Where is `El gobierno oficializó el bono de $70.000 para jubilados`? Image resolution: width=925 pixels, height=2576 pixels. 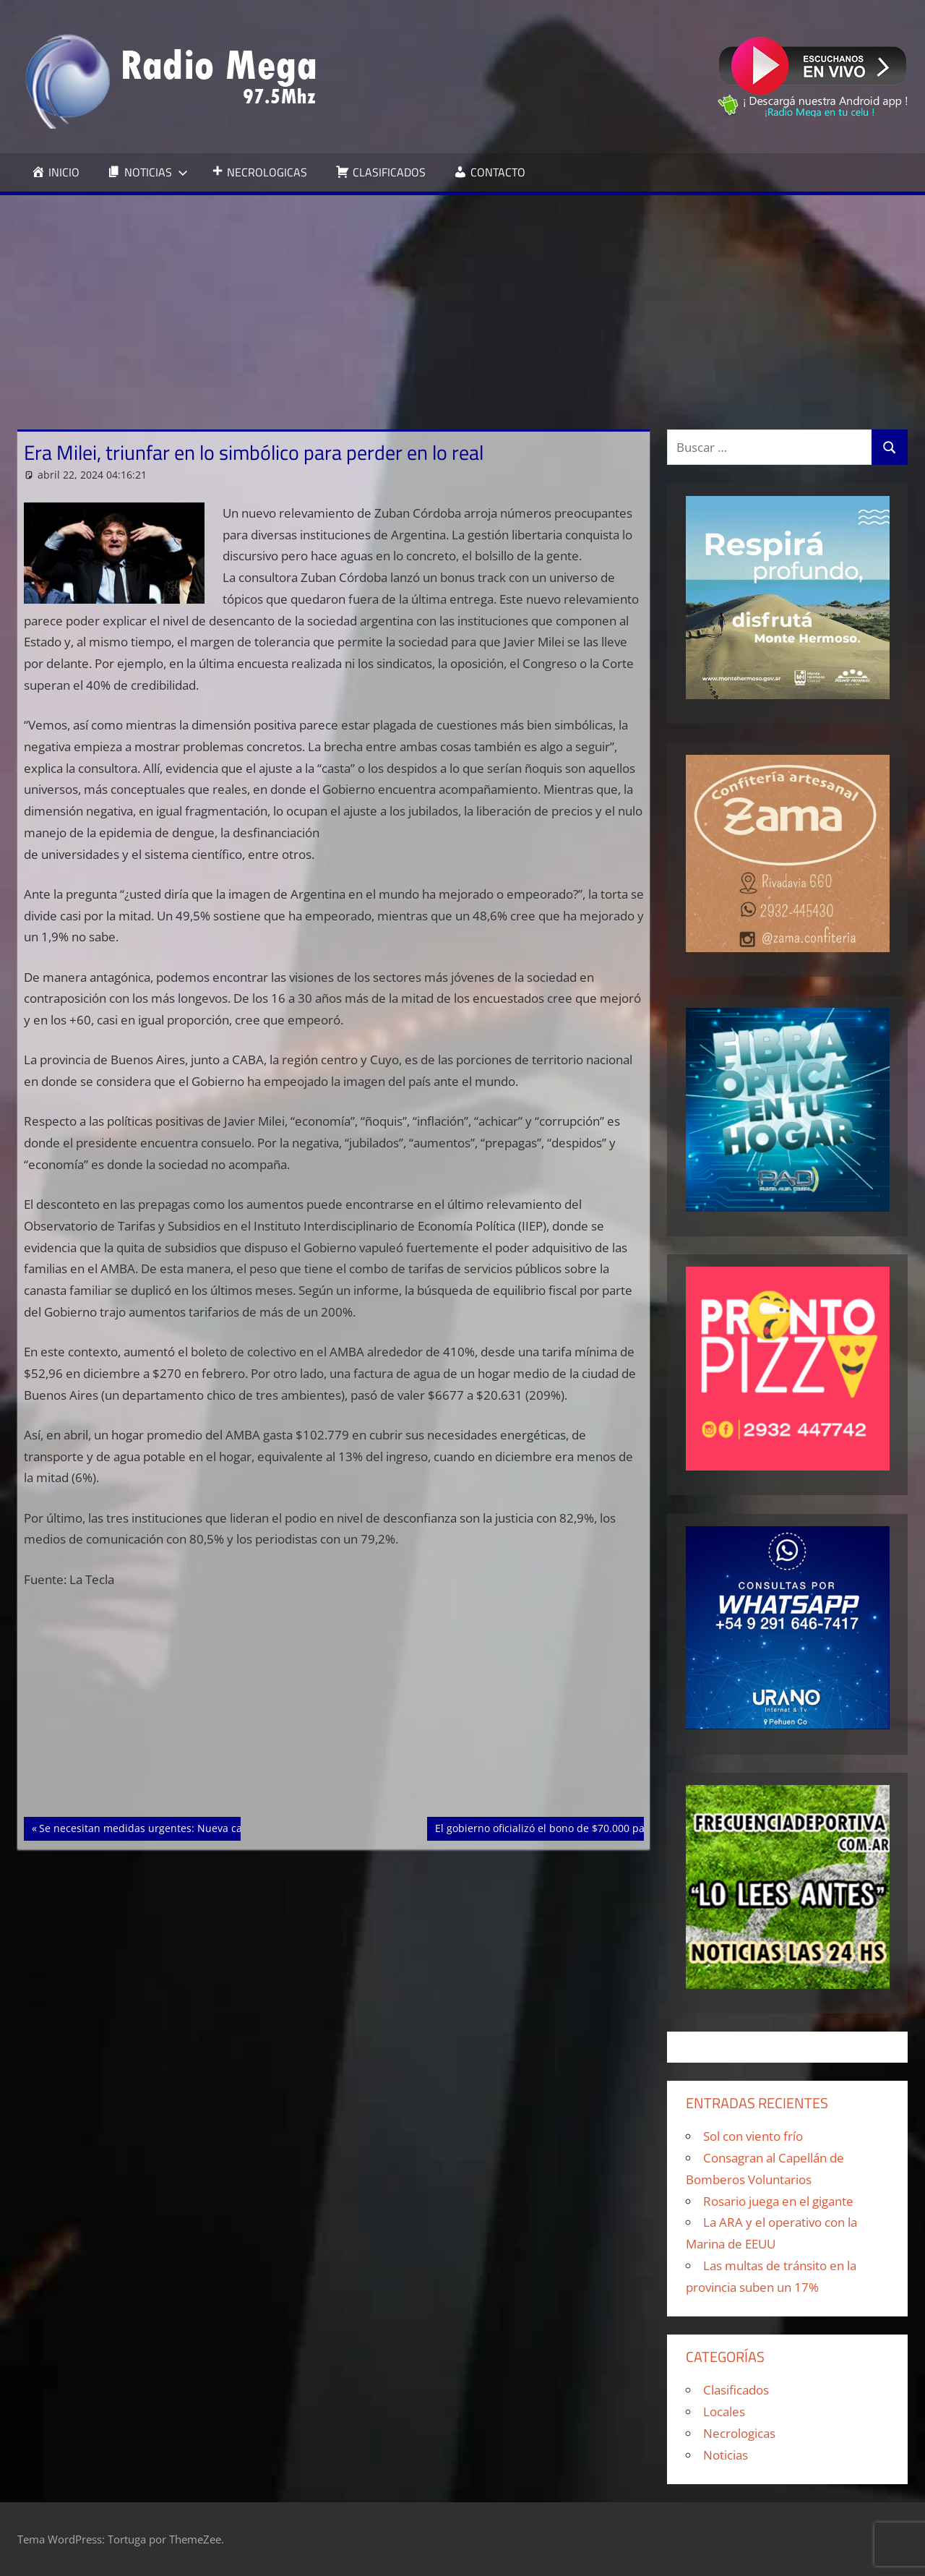
El gobierno oficializó el bono de $70.000 para jubilados is located at coordinates (568, 1827).